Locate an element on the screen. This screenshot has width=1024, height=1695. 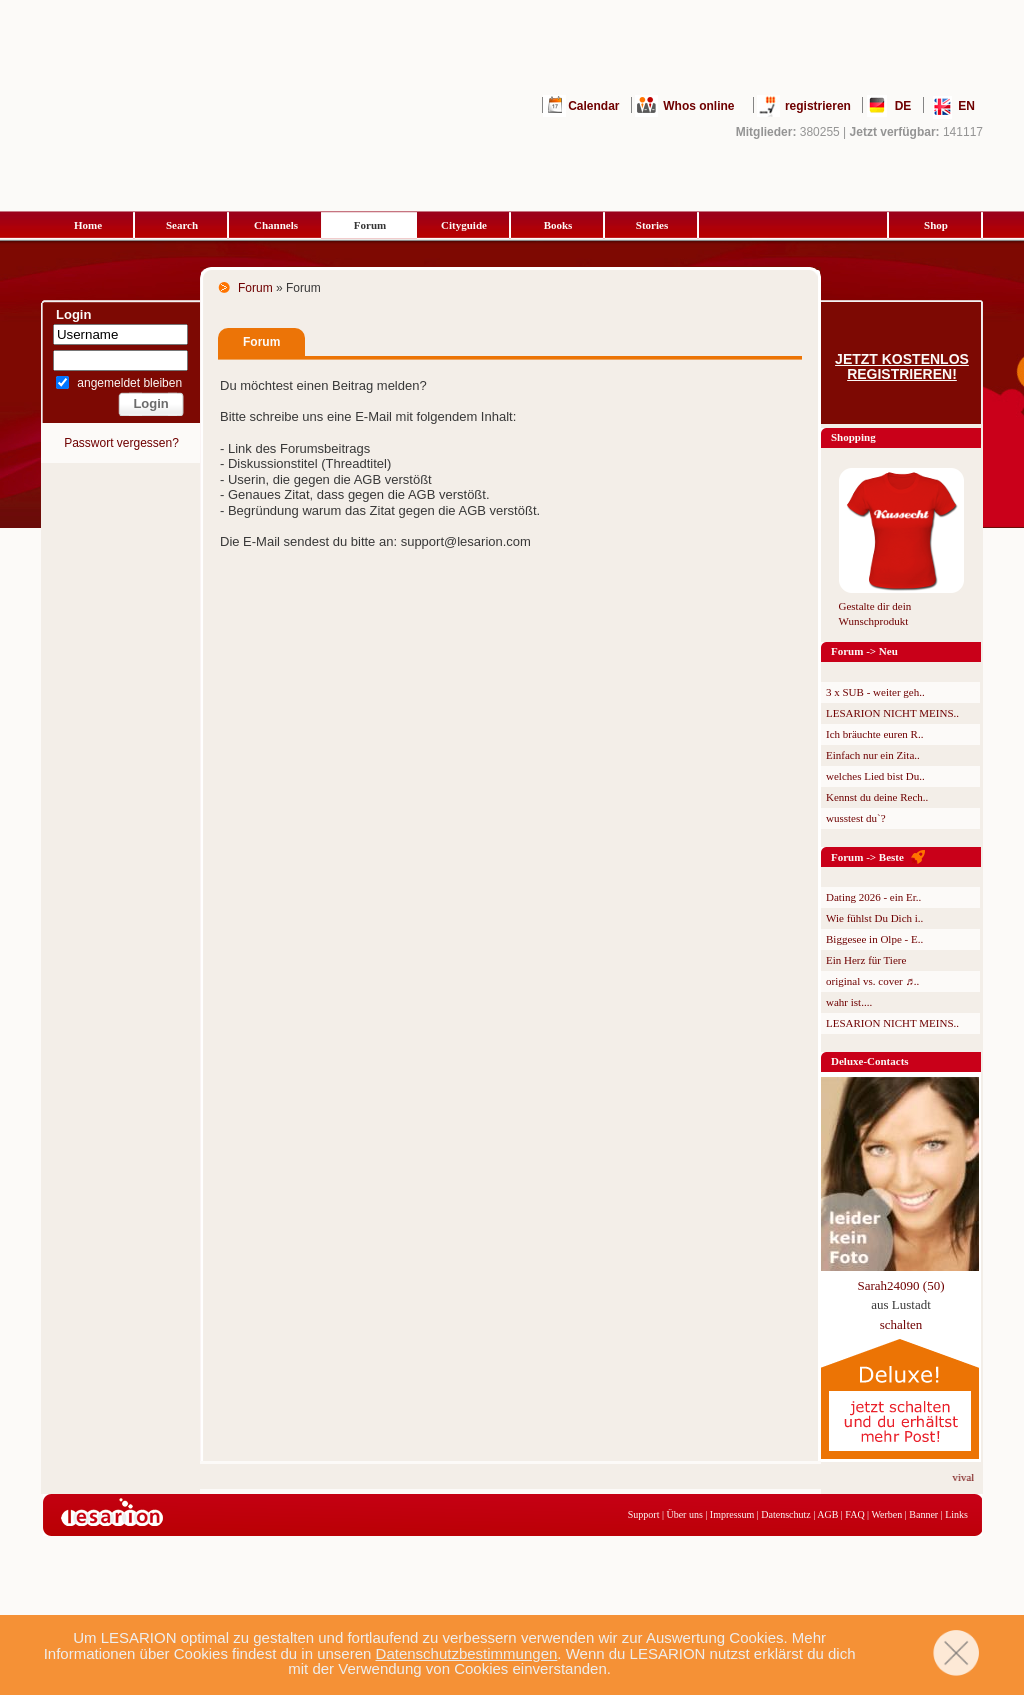
Wie fühlst Du Dich i.. is located at coordinates (874, 918).